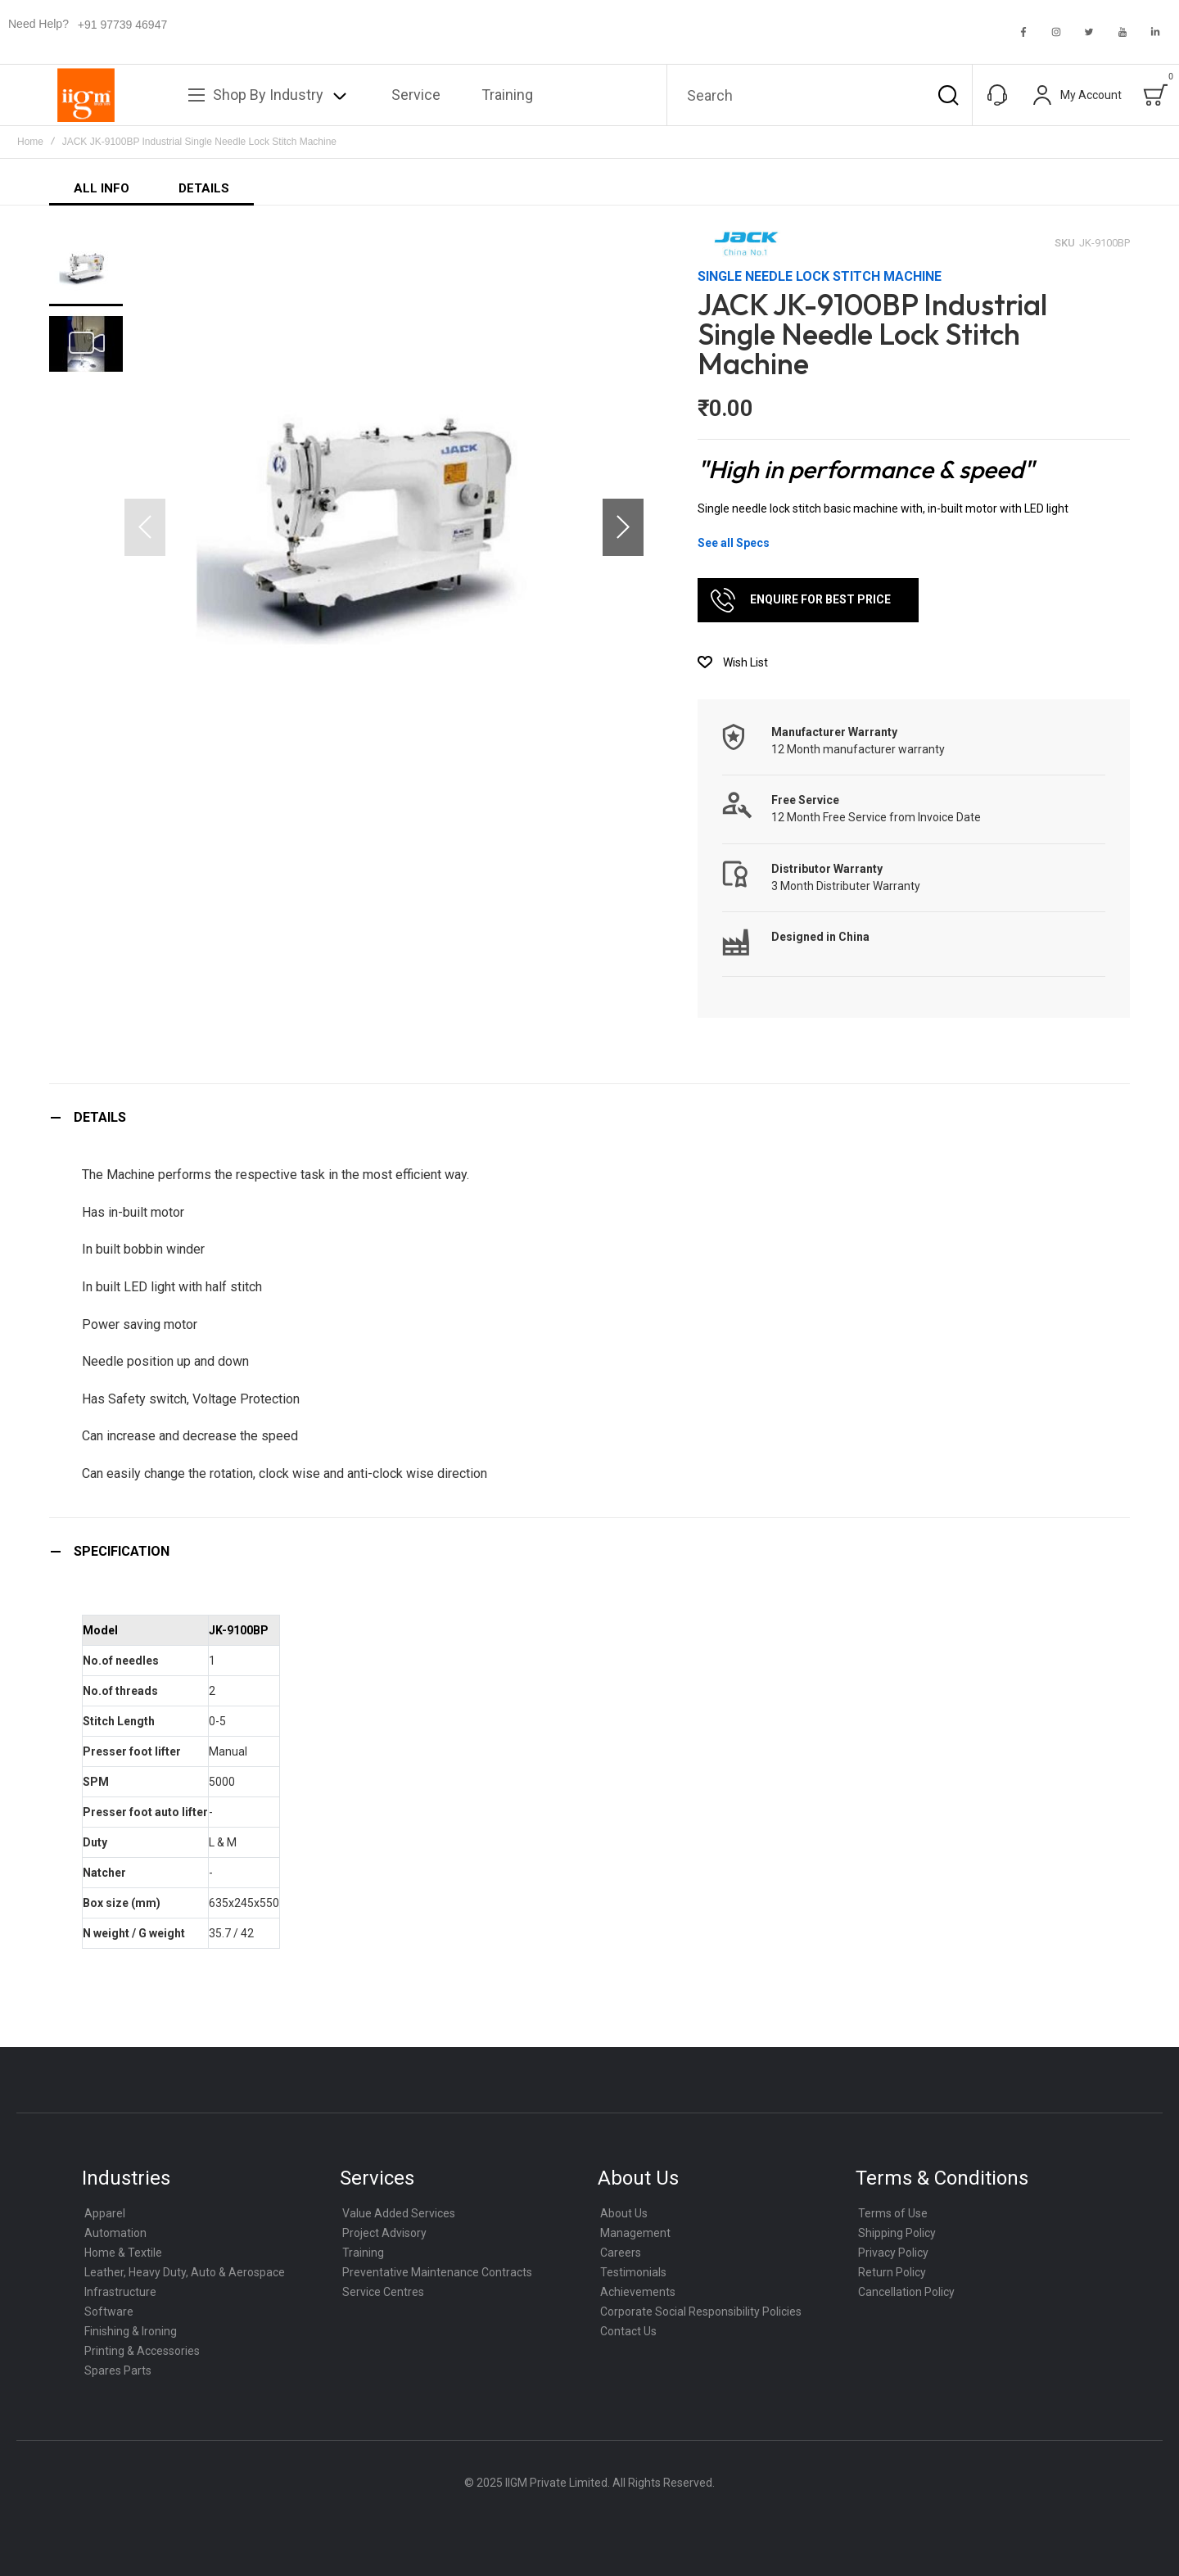 The width and height of the screenshot is (1179, 2576). I want to click on Shipping Policy, so click(897, 2232).